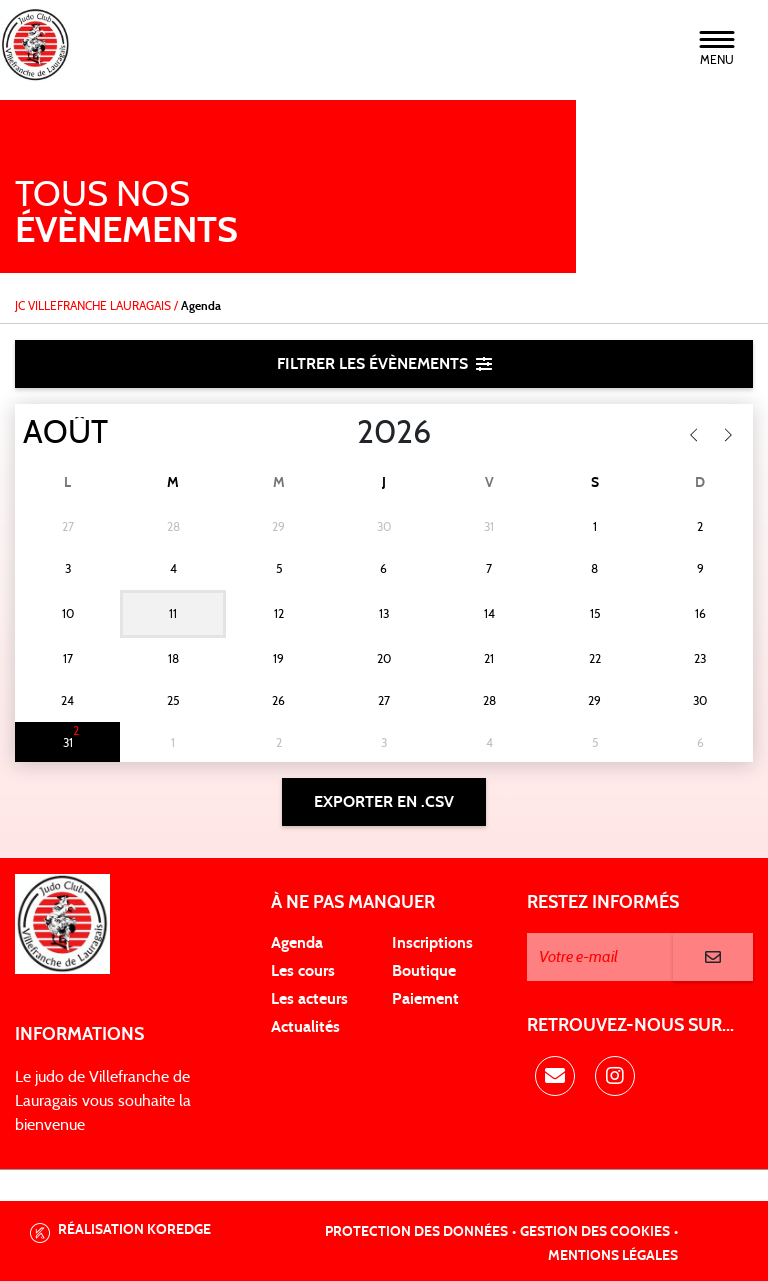 The width and height of the screenshot is (768, 1281). I want to click on Protection des données, so click(416, 1232).